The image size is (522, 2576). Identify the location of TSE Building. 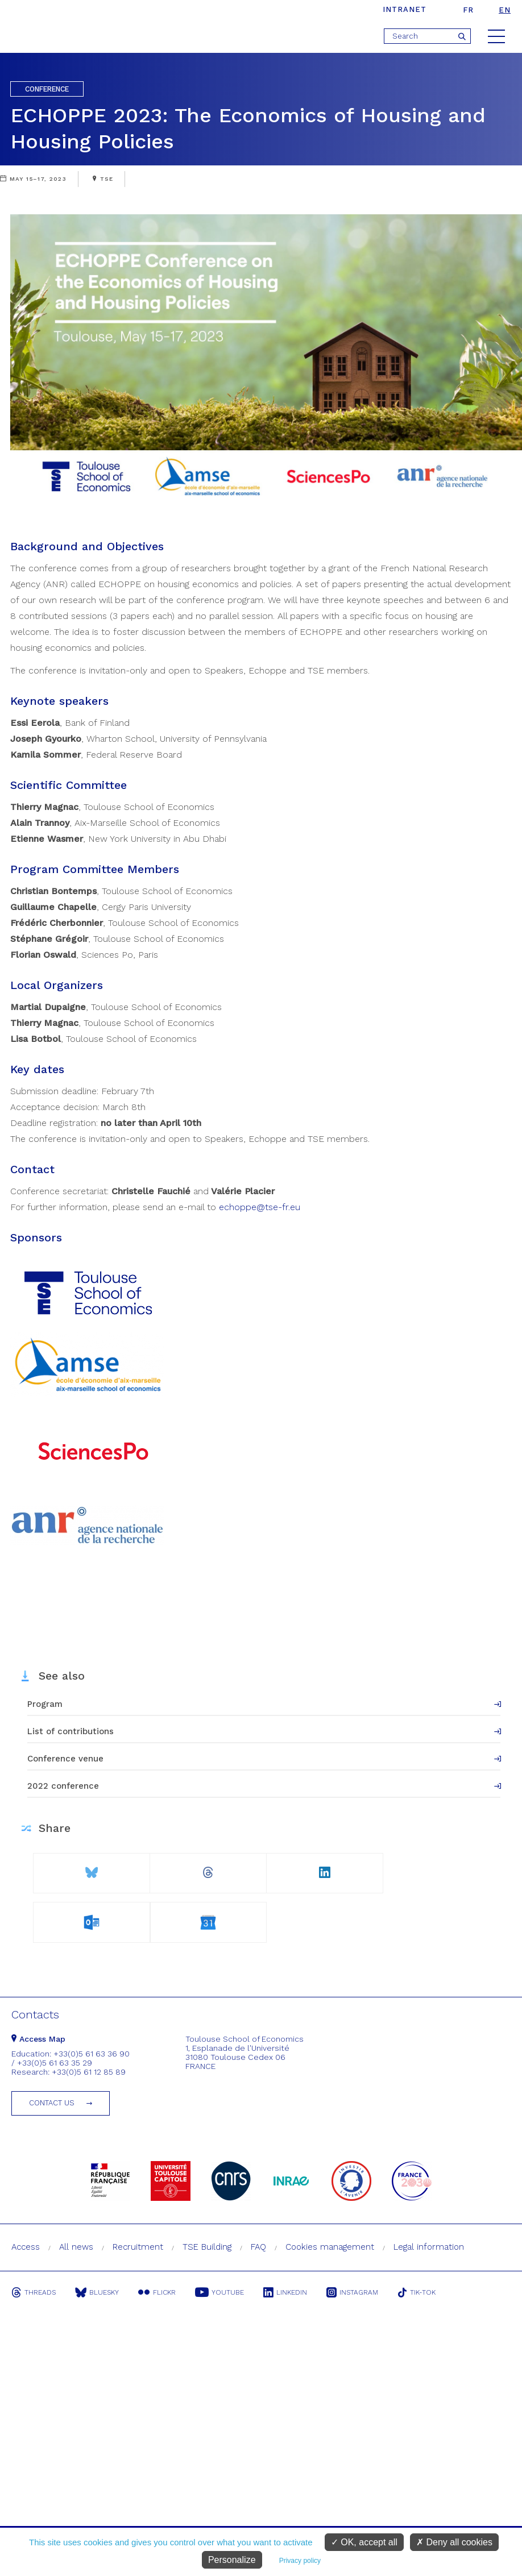
(207, 2247).